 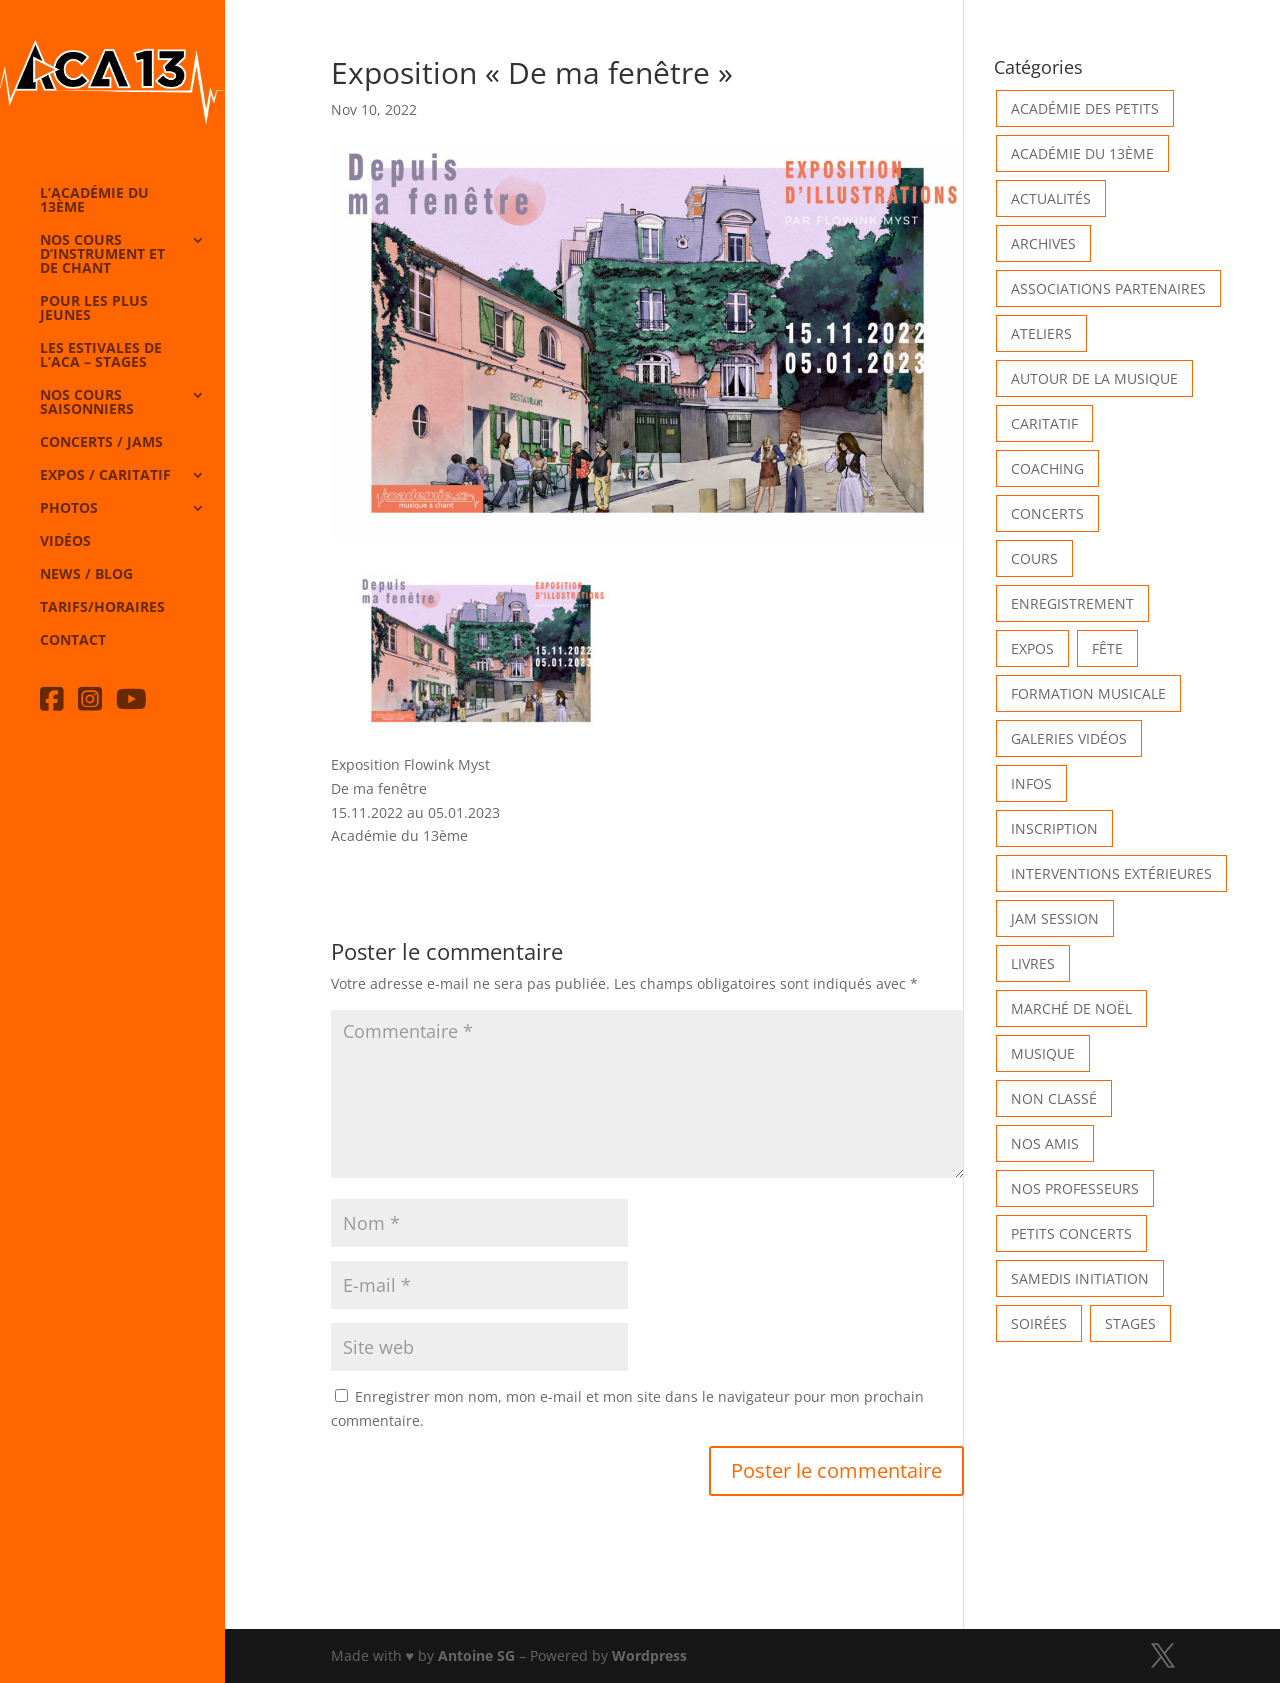 I want to click on Académie des petits, so click(x=1085, y=108).